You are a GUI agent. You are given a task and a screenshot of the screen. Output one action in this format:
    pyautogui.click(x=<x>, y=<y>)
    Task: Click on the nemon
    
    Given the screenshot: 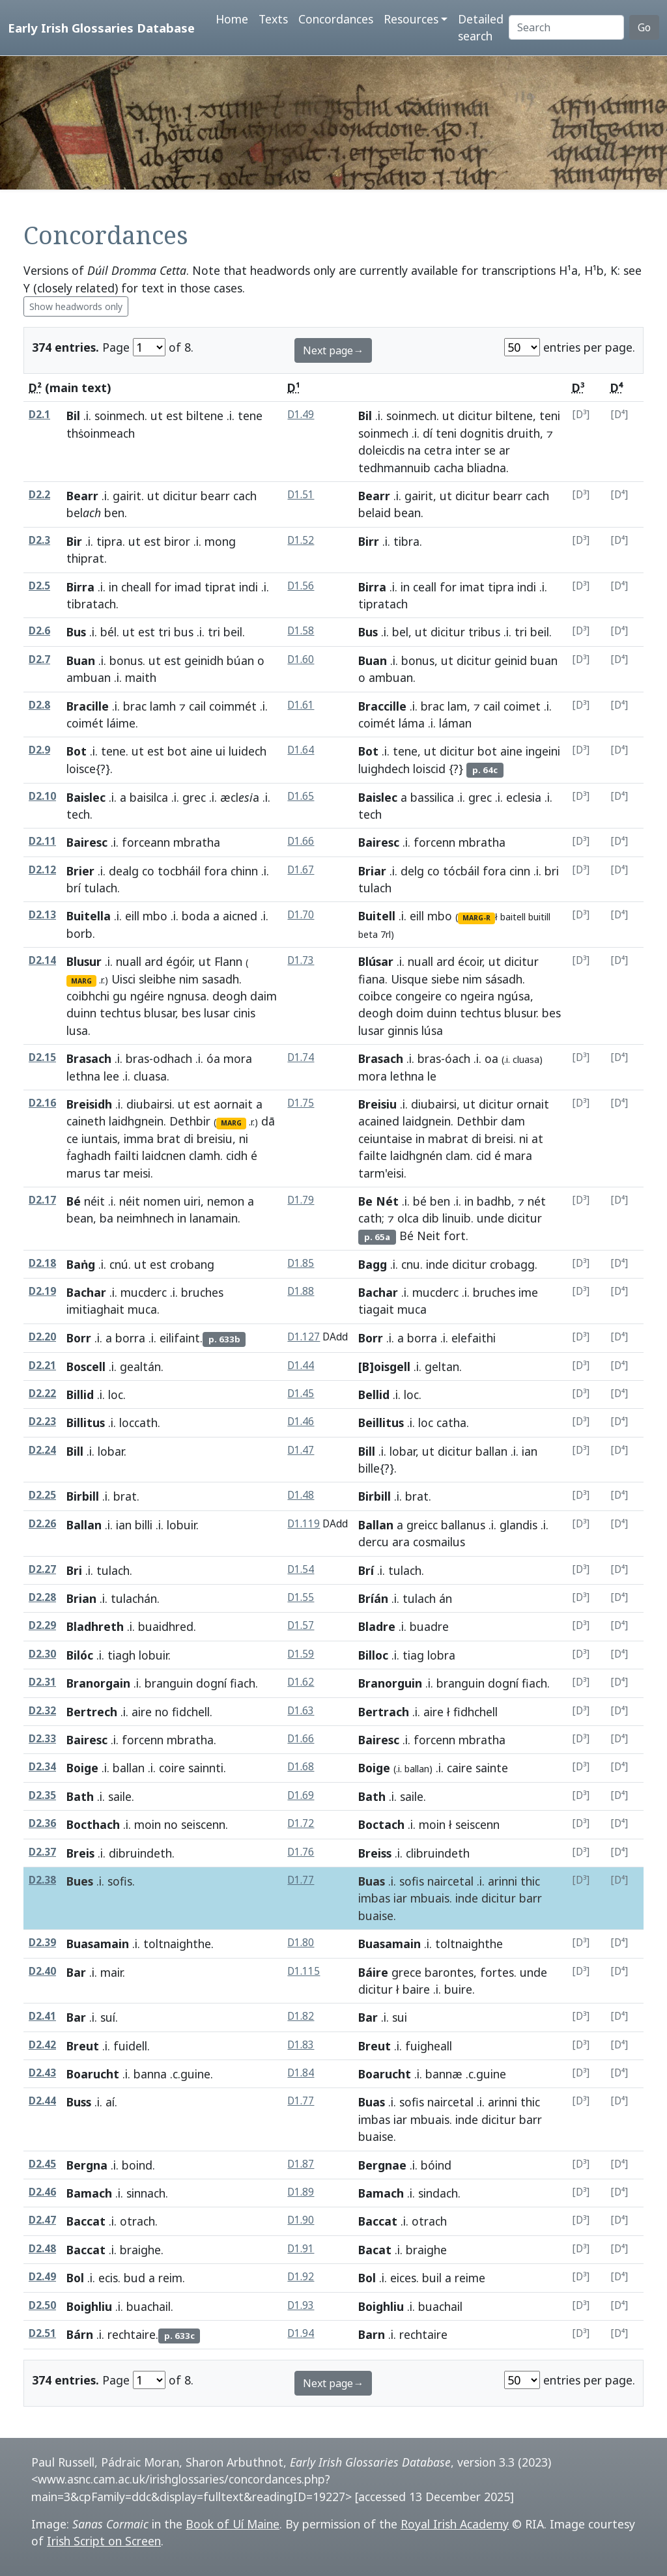 What is the action you would take?
    pyautogui.click(x=225, y=1201)
    